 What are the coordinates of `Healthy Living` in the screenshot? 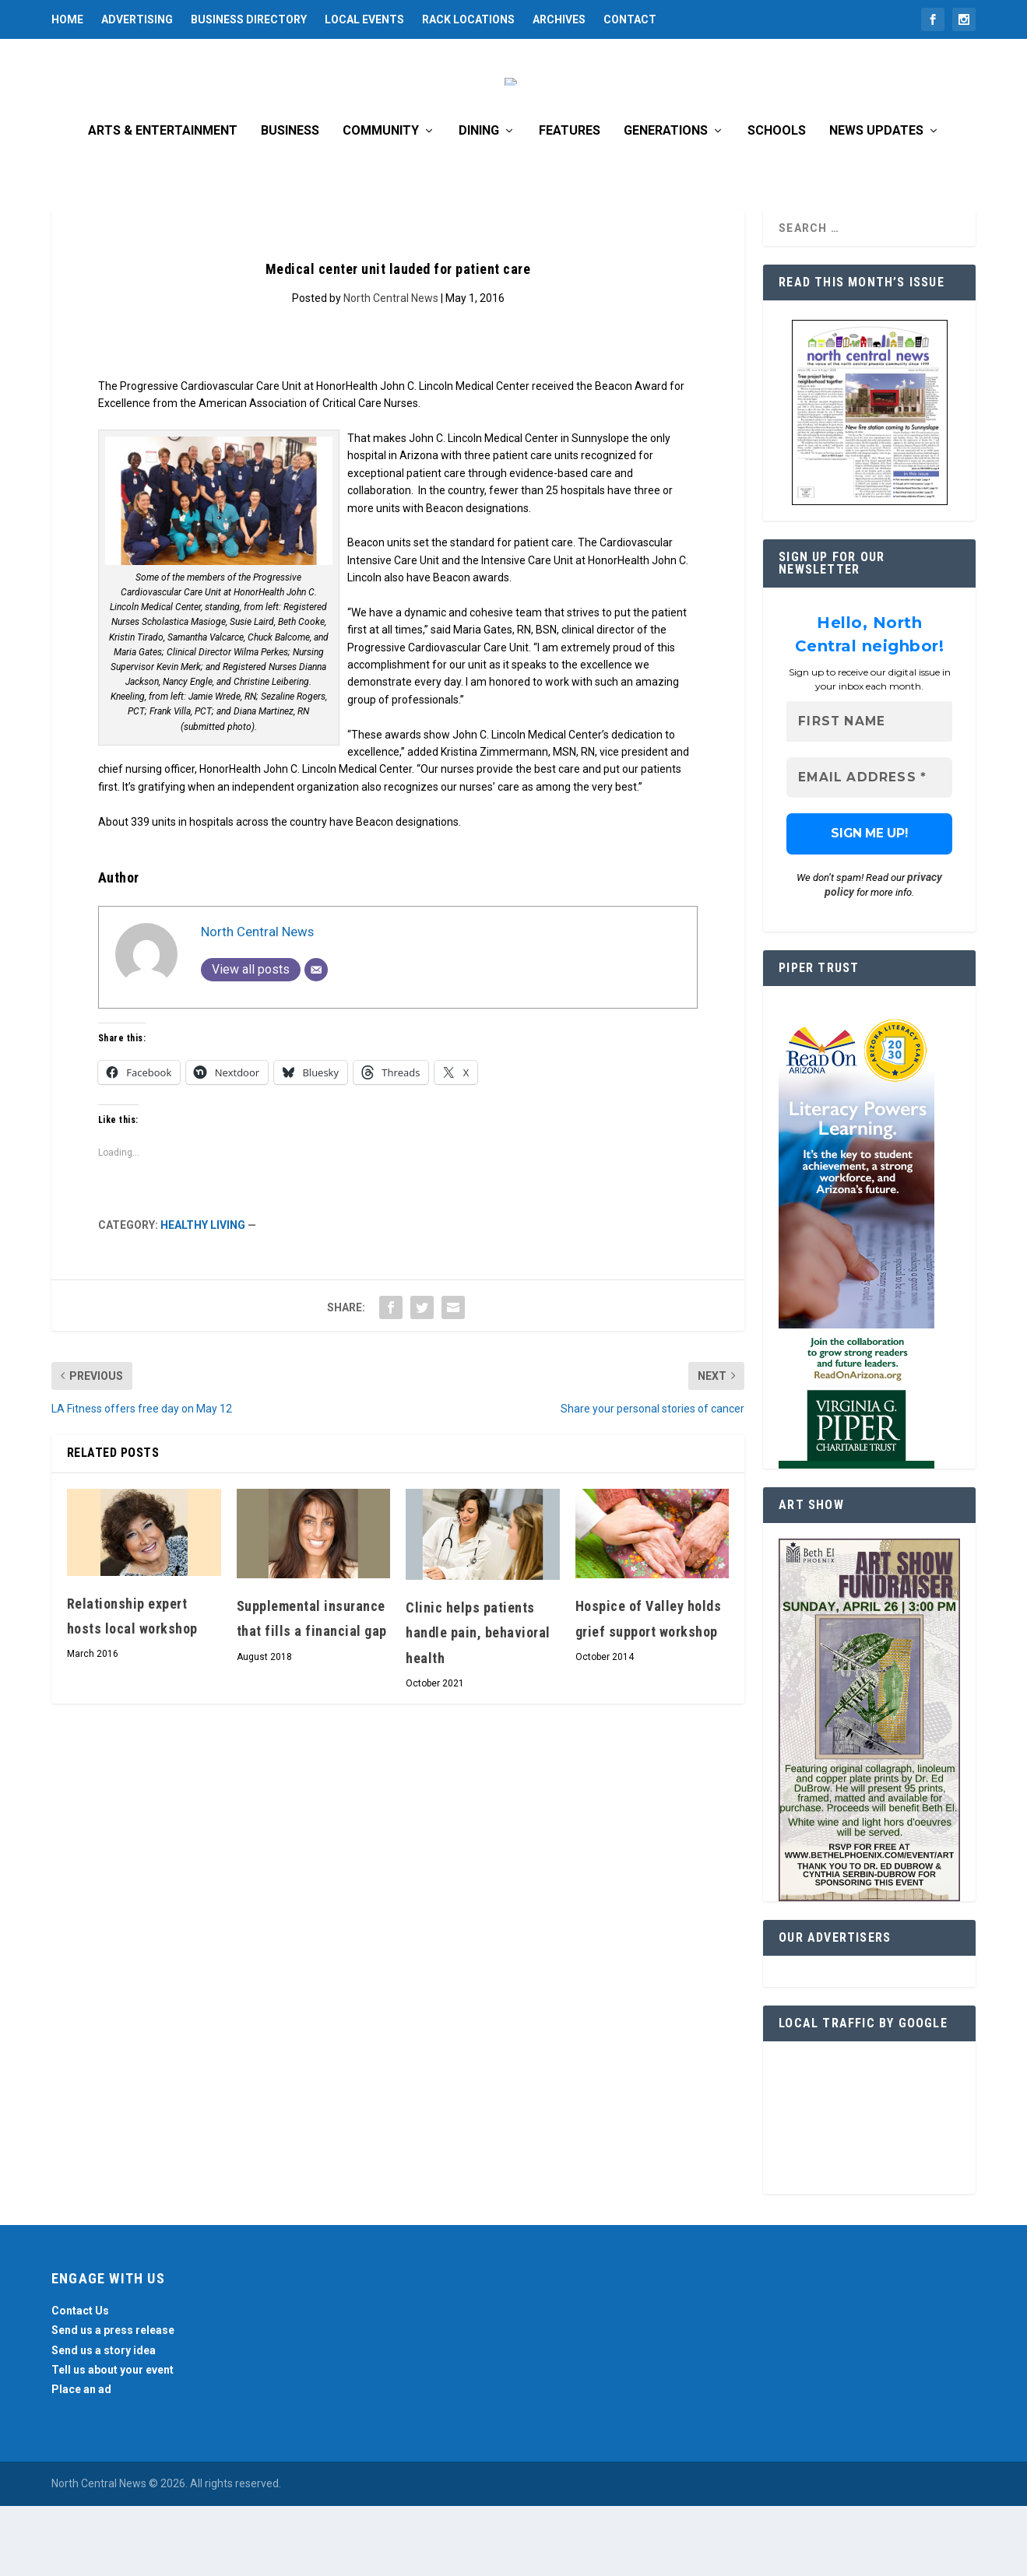 It's located at (202, 1295).